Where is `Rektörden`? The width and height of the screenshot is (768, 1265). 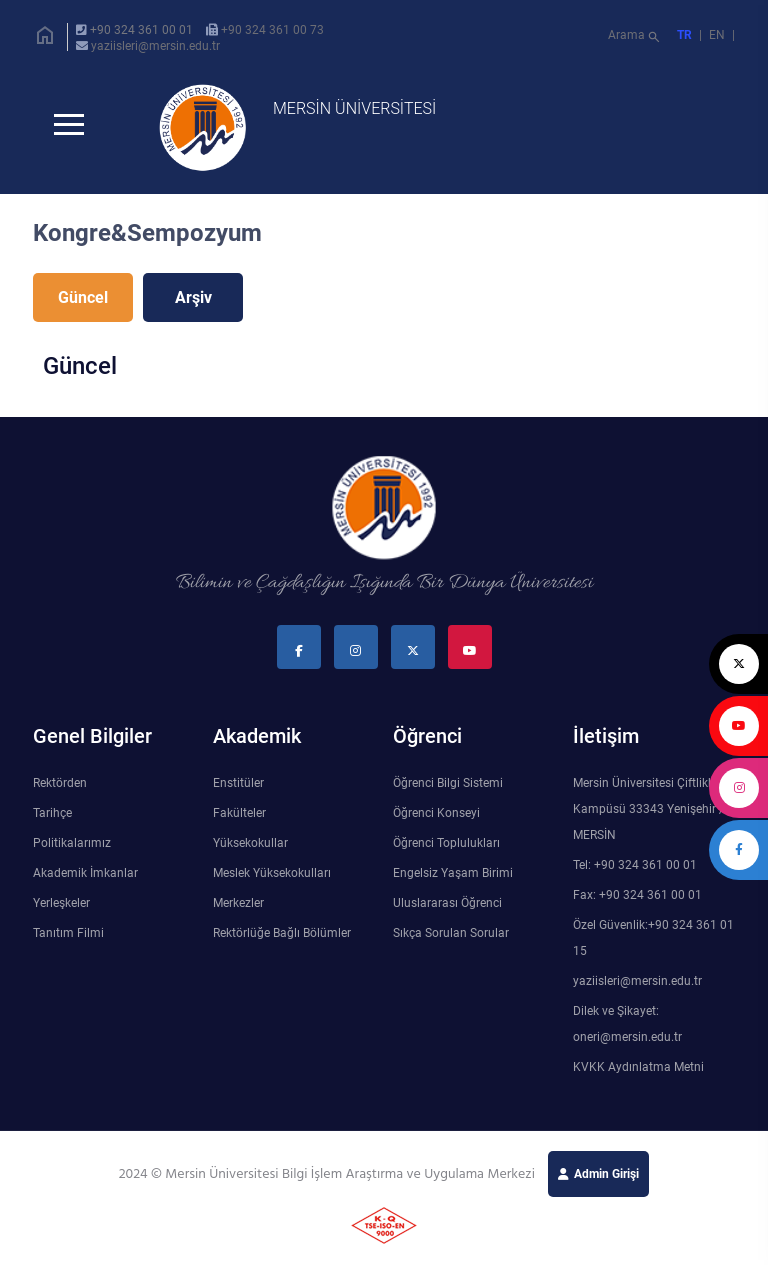 Rektörden is located at coordinates (60, 783).